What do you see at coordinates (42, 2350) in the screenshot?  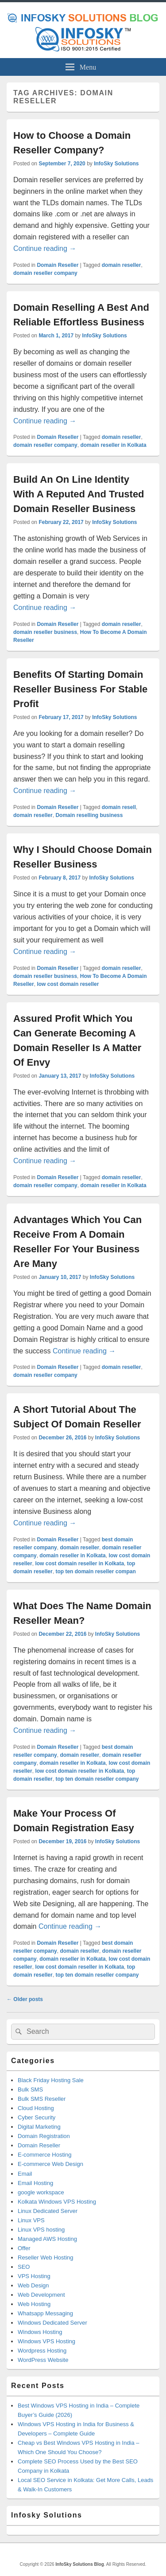 I see `Wordpress Hosting` at bounding box center [42, 2350].